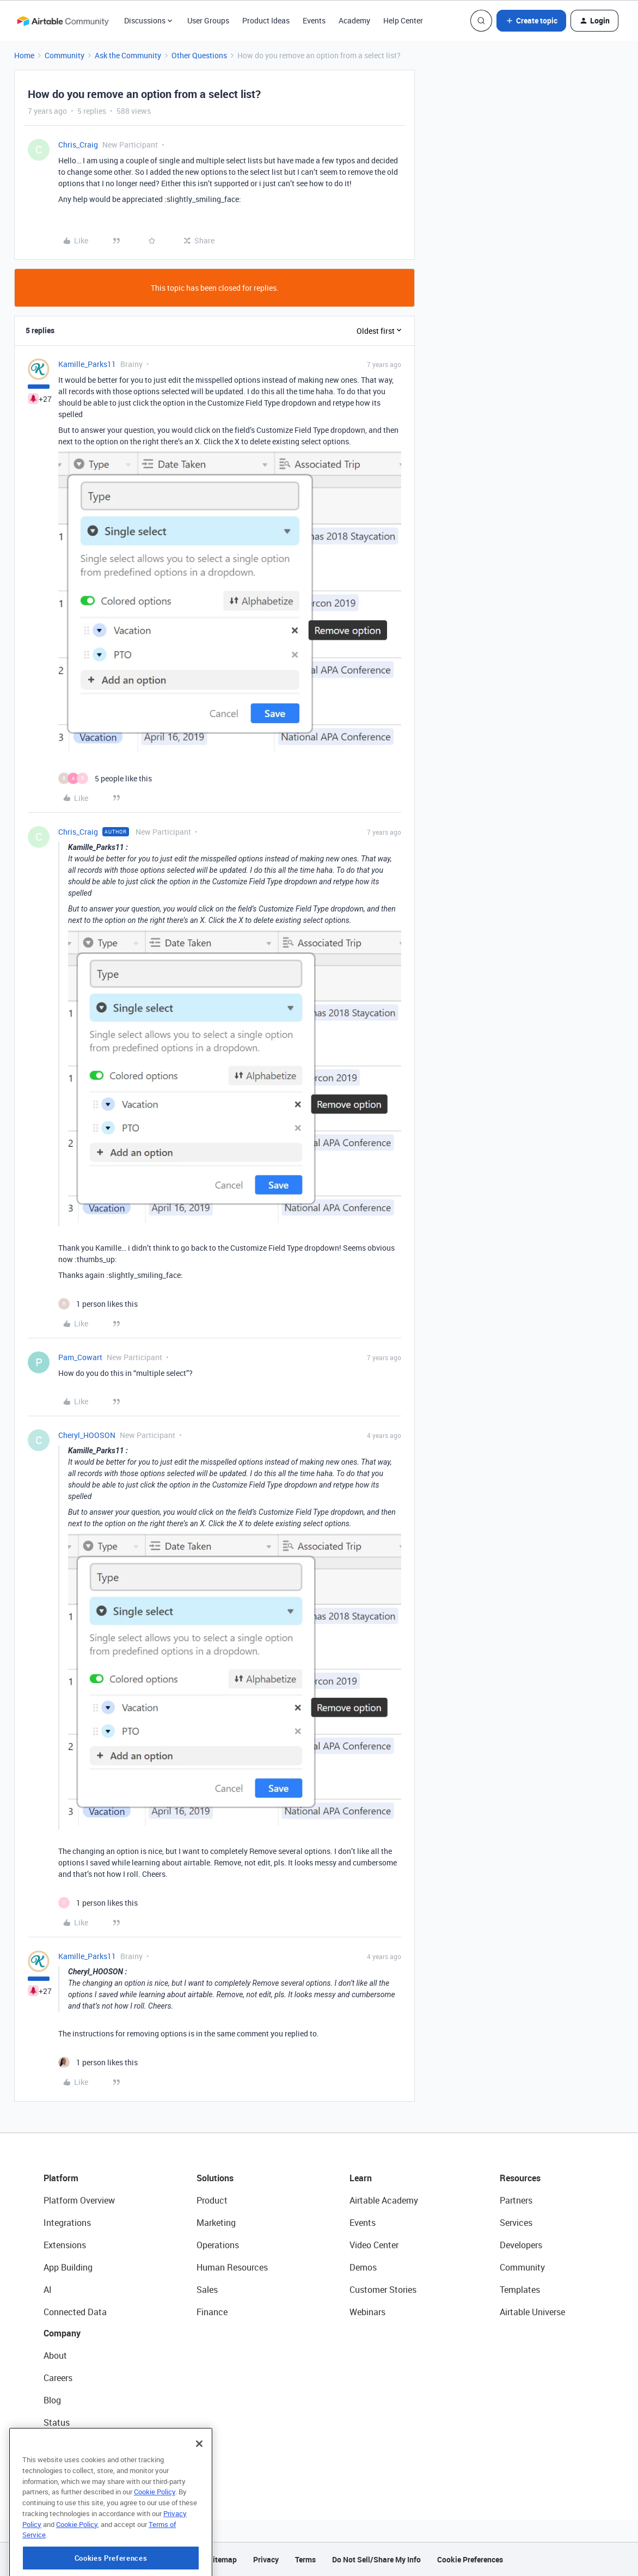 Image resolution: width=638 pixels, height=2576 pixels. What do you see at coordinates (24, 55) in the screenshot?
I see `Home` at bounding box center [24, 55].